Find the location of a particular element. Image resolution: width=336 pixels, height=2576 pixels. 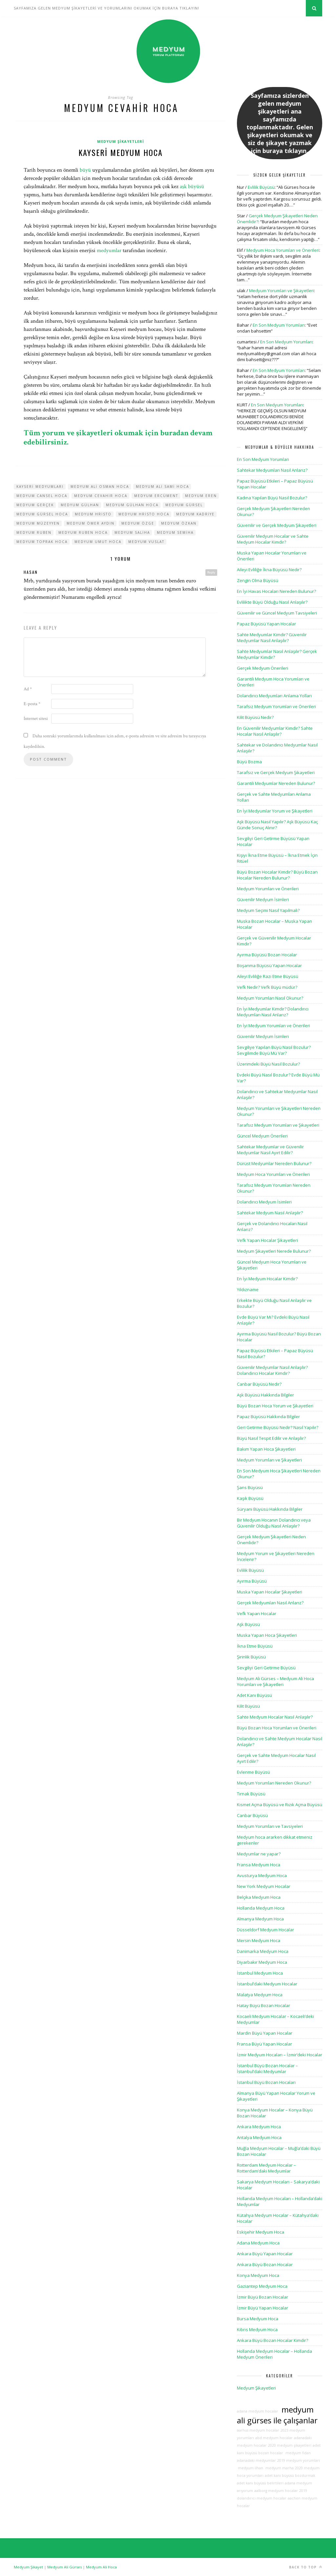

Medyum Yorumları ve Şikayetleri is located at coordinates (281, 290).